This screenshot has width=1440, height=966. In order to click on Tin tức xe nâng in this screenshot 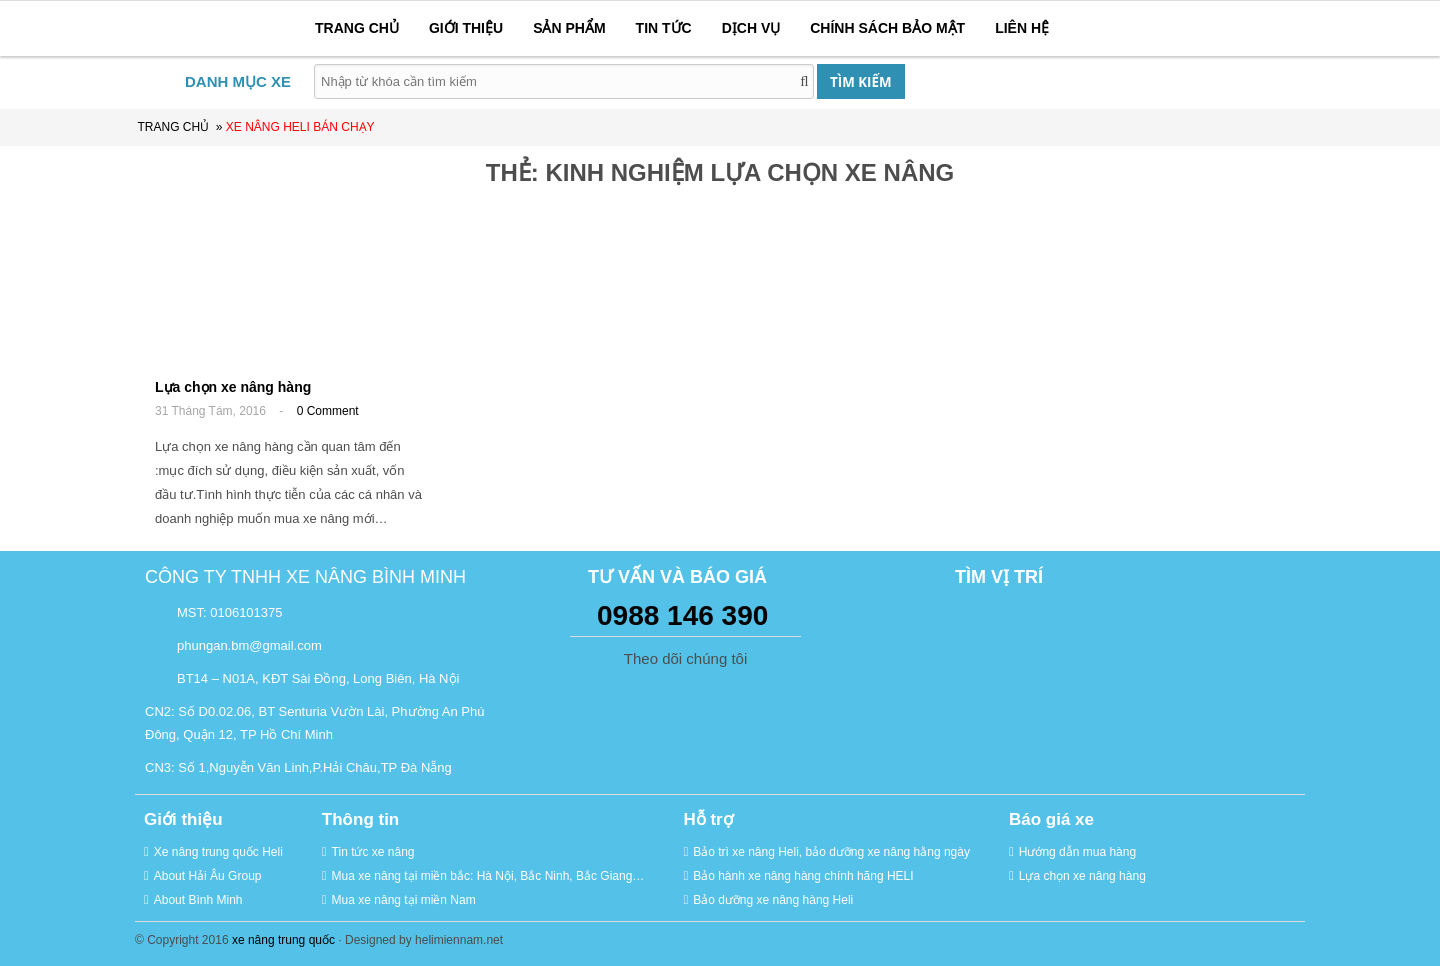, I will do `click(373, 852)`.